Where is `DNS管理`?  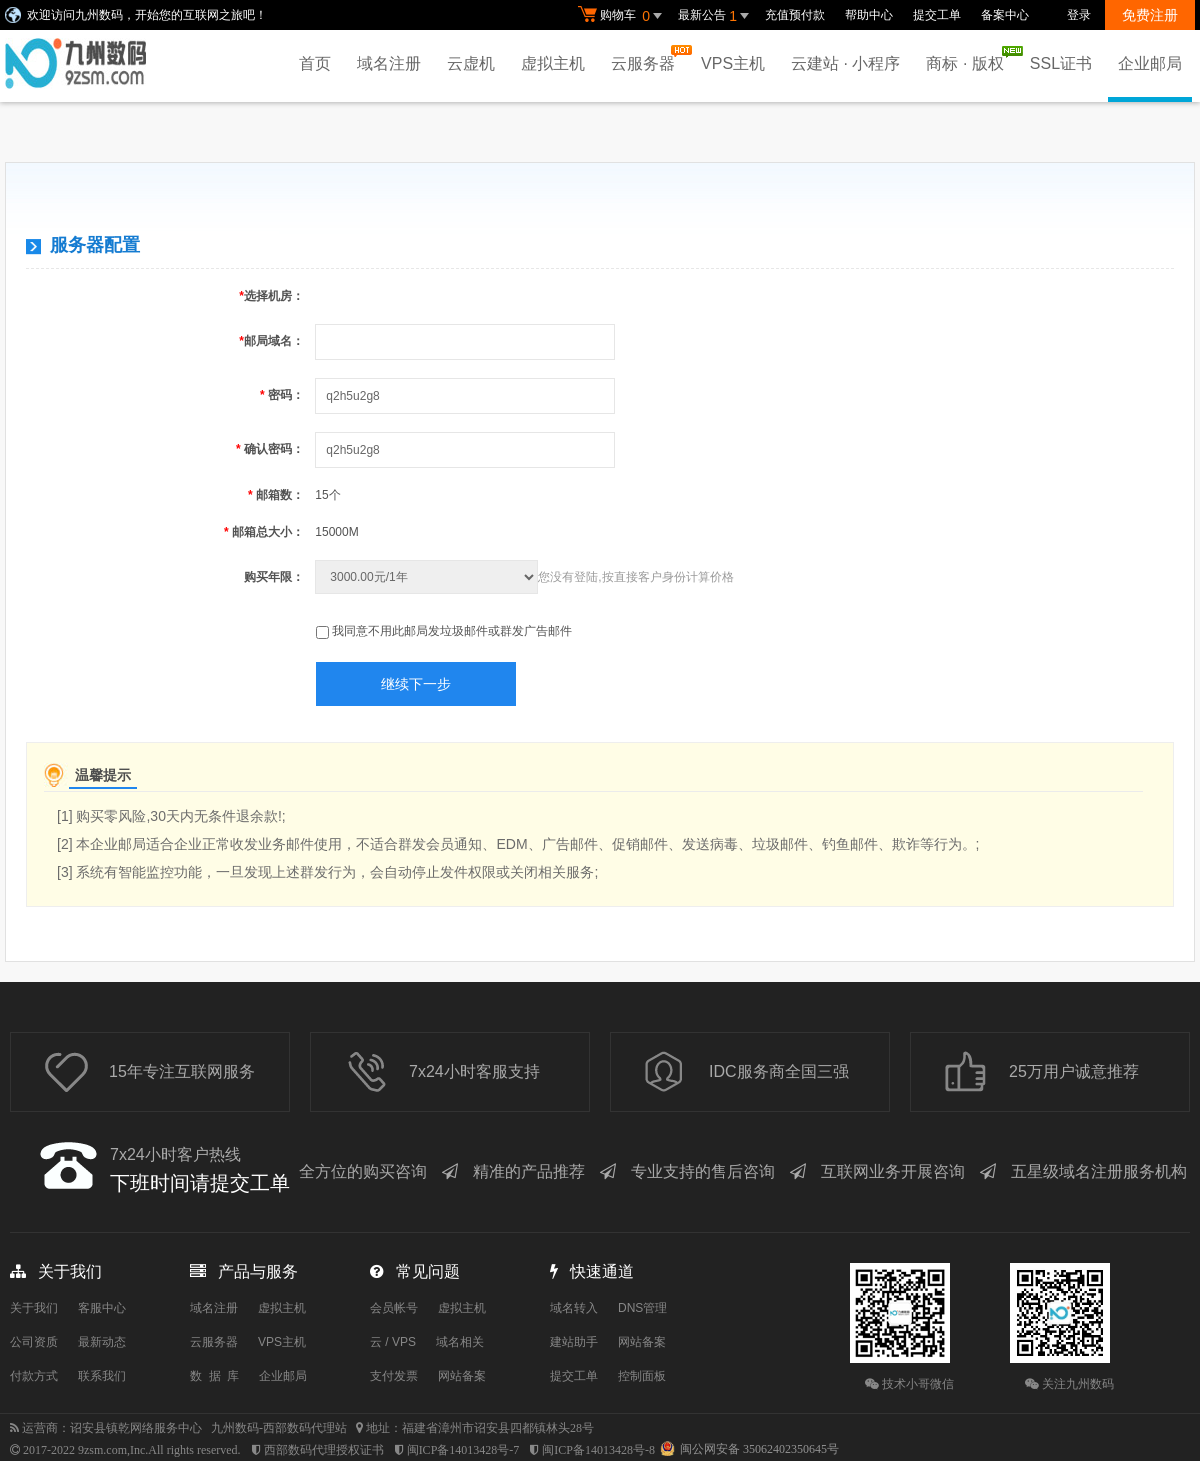 DNS管理 is located at coordinates (642, 1308).